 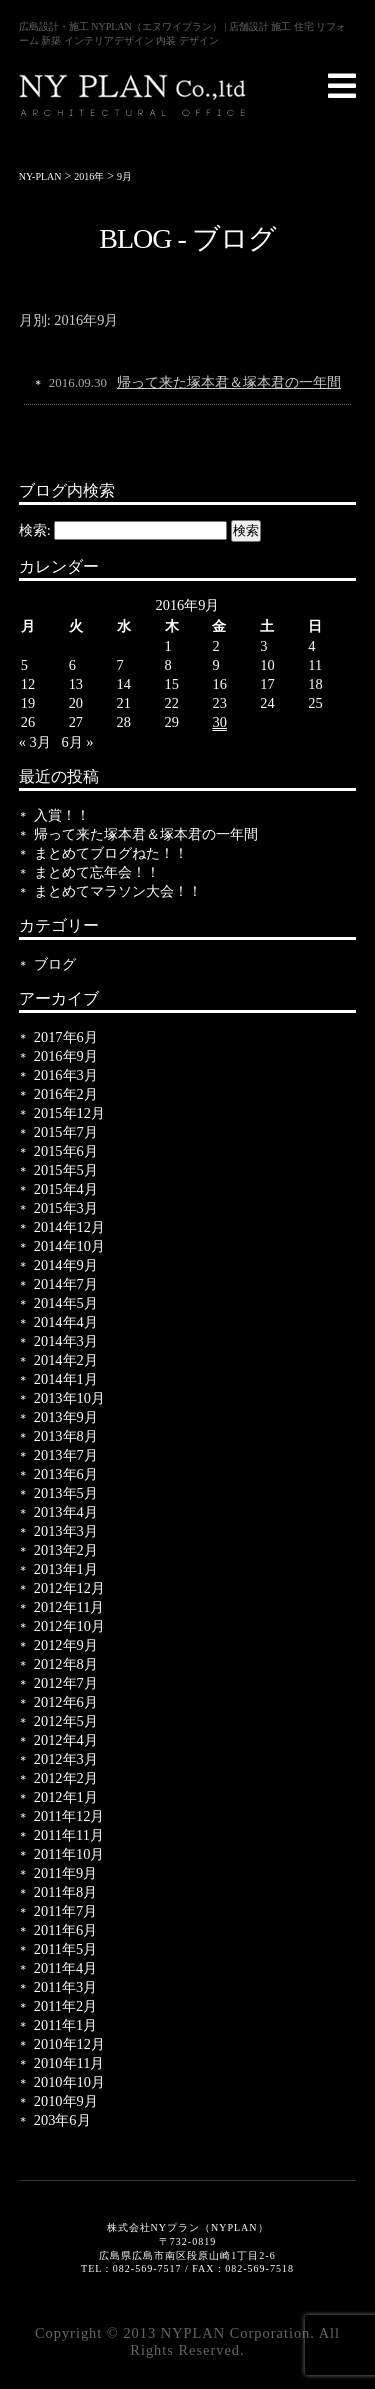 What do you see at coordinates (66, 1683) in the screenshot?
I see `2012年7月` at bounding box center [66, 1683].